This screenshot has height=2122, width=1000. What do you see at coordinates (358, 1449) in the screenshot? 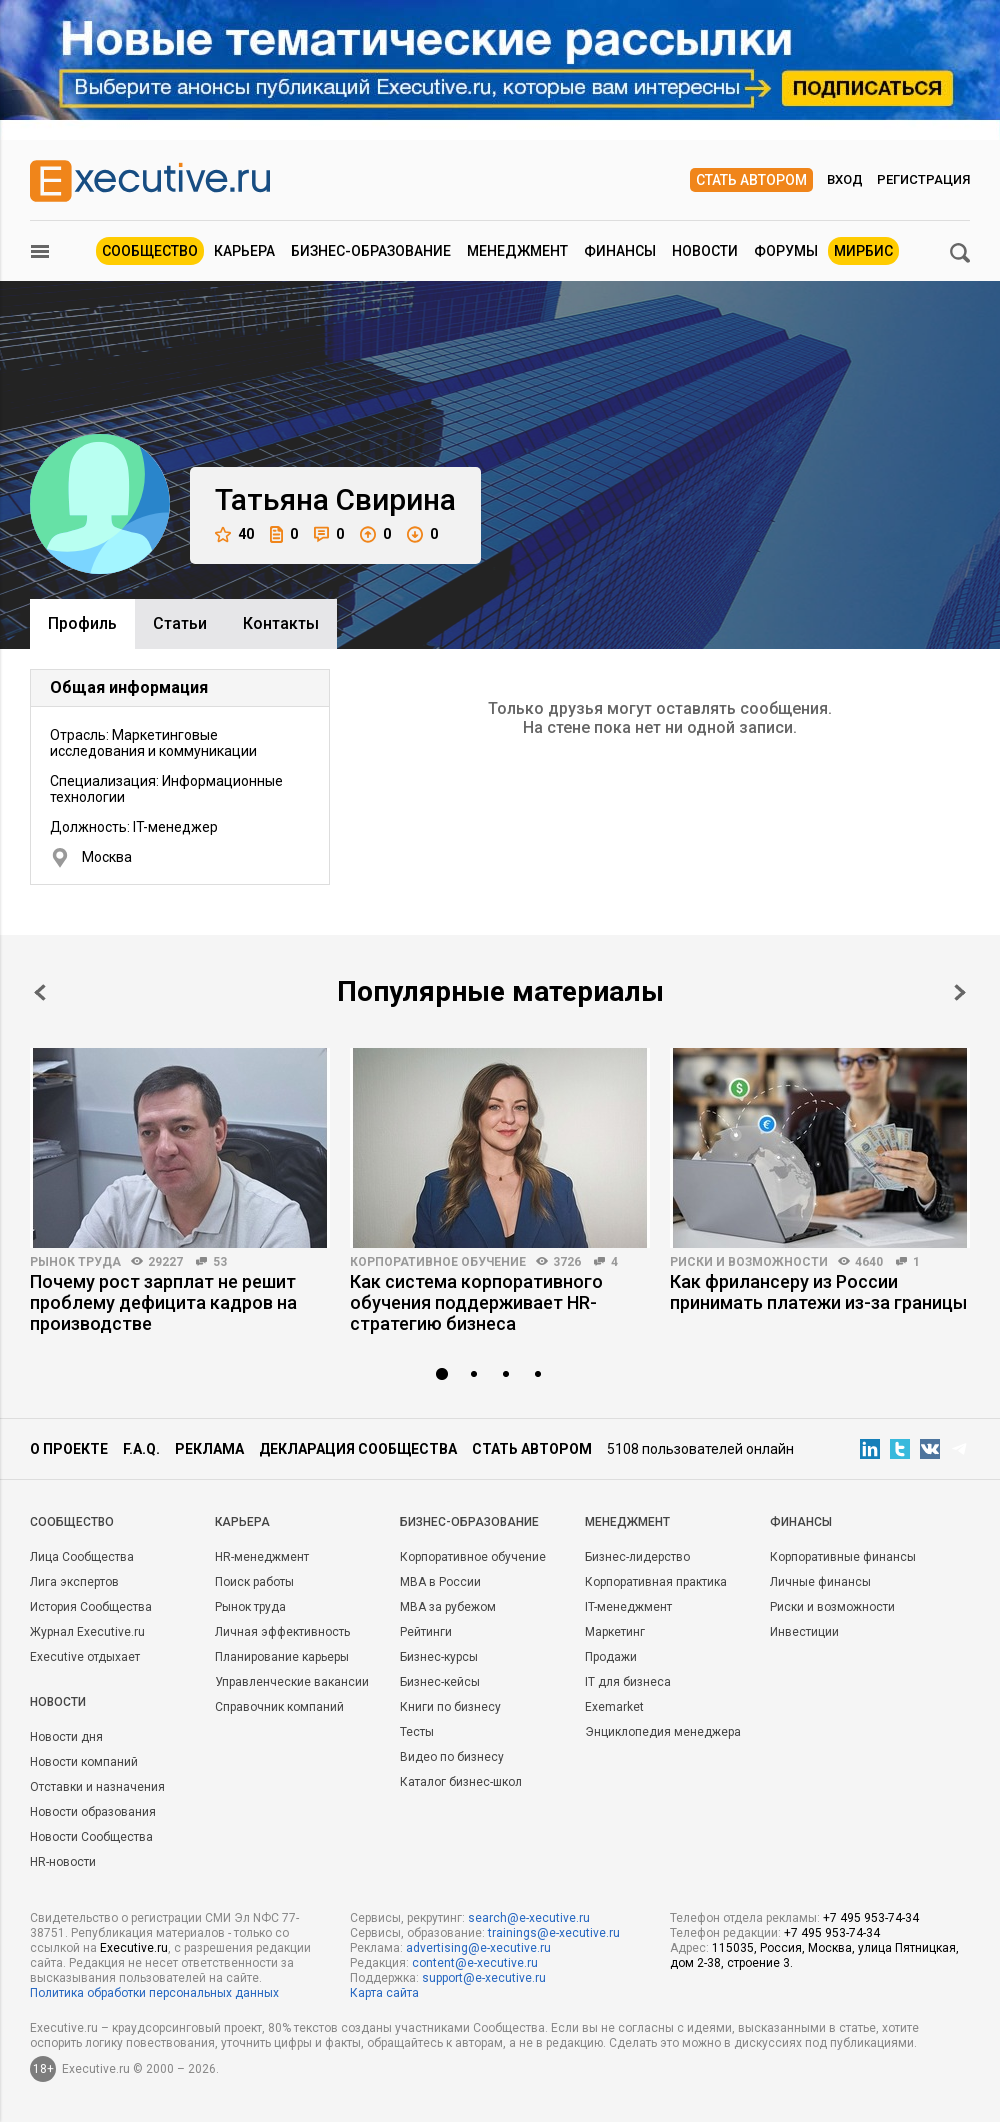
I see `Декларация сообщества` at bounding box center [358, 1449].